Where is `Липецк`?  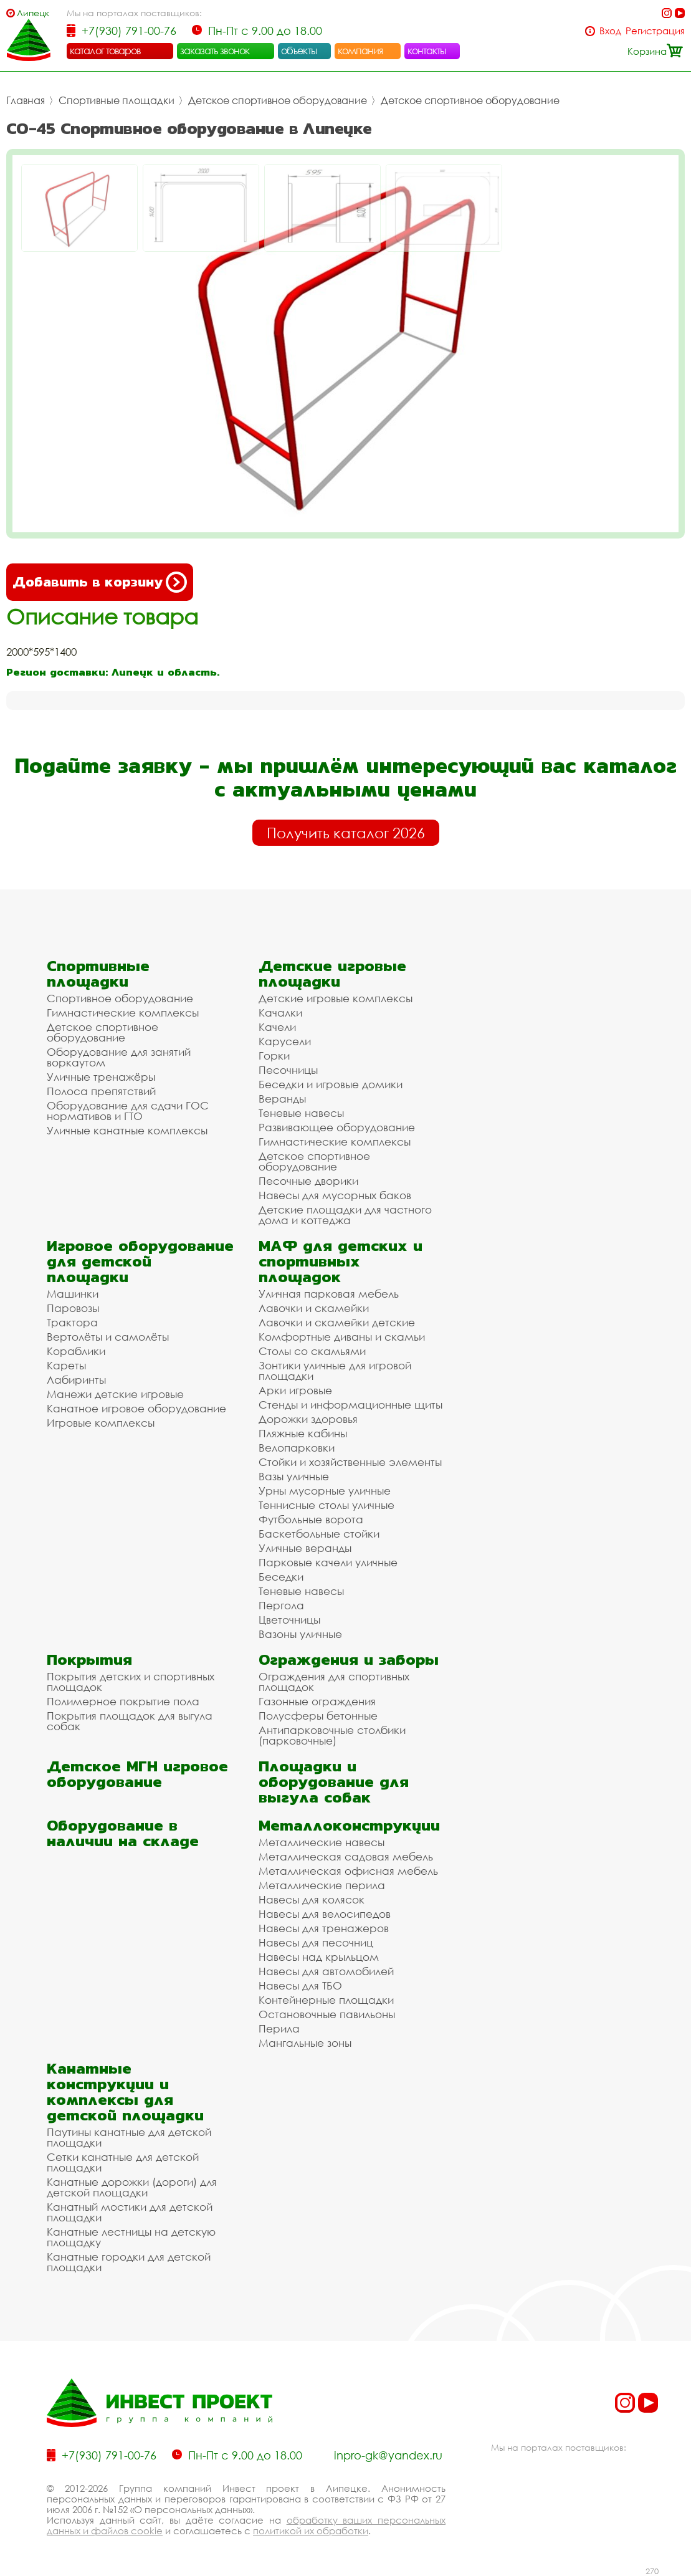
Липецк is located at coordinates (33, 12).